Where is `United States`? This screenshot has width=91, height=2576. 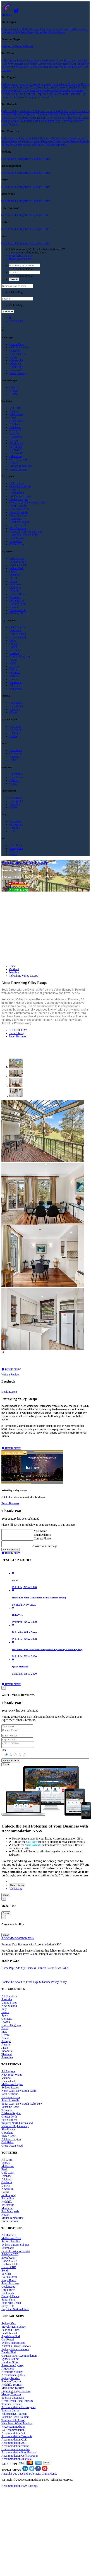 United States is located at coordinates (40, 138).